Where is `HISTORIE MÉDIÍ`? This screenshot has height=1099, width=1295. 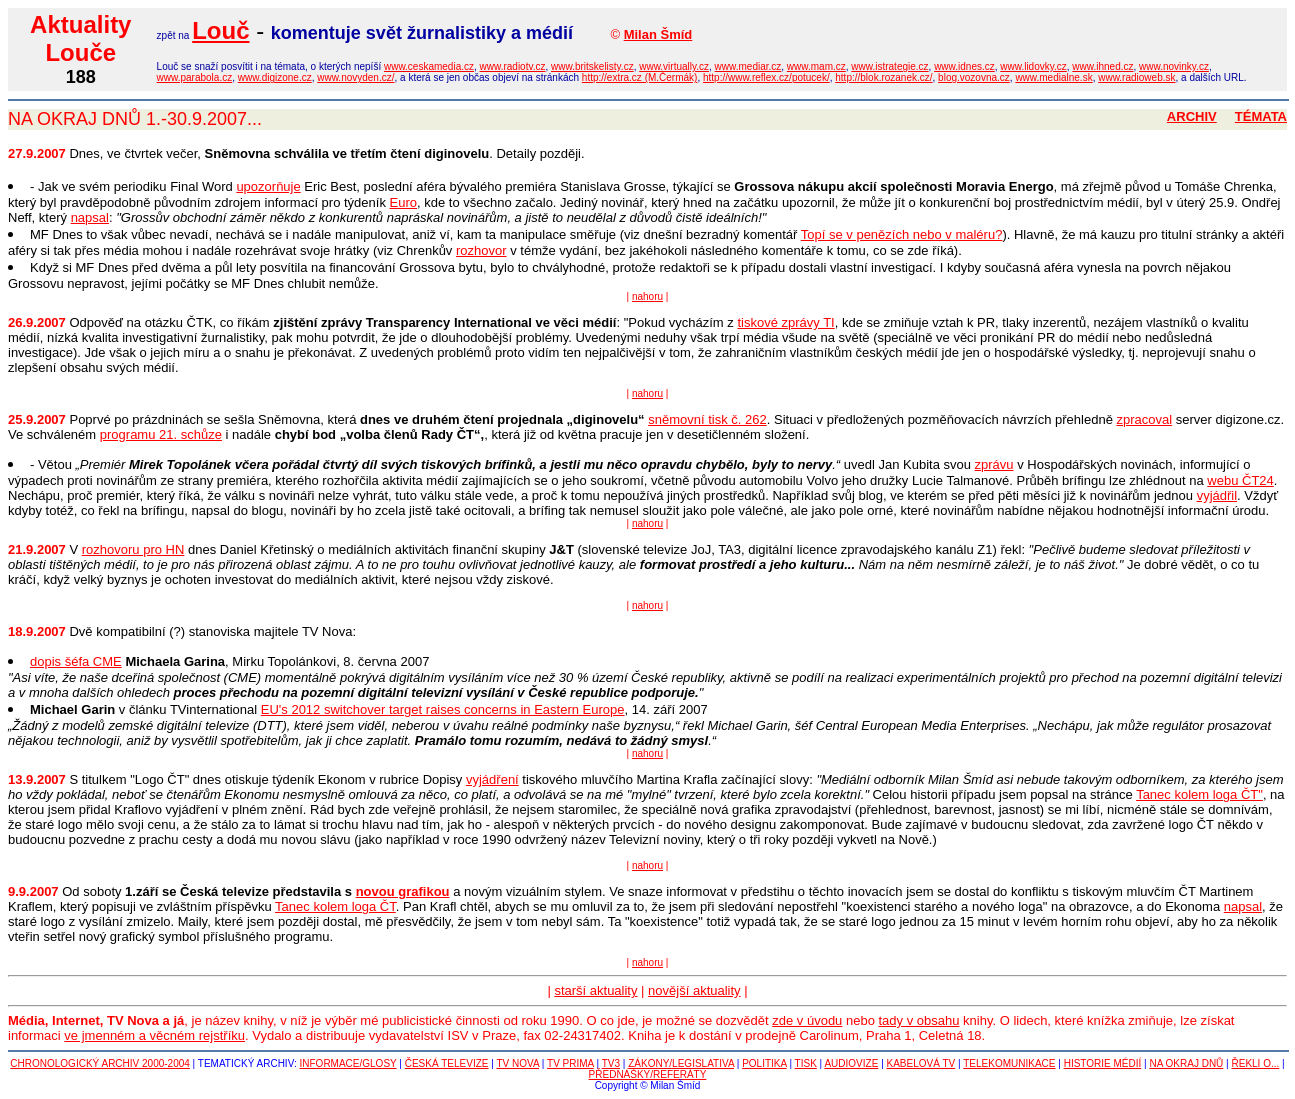 HISTORIE MÉDIÍ is located at coordinates (1103, 1063).